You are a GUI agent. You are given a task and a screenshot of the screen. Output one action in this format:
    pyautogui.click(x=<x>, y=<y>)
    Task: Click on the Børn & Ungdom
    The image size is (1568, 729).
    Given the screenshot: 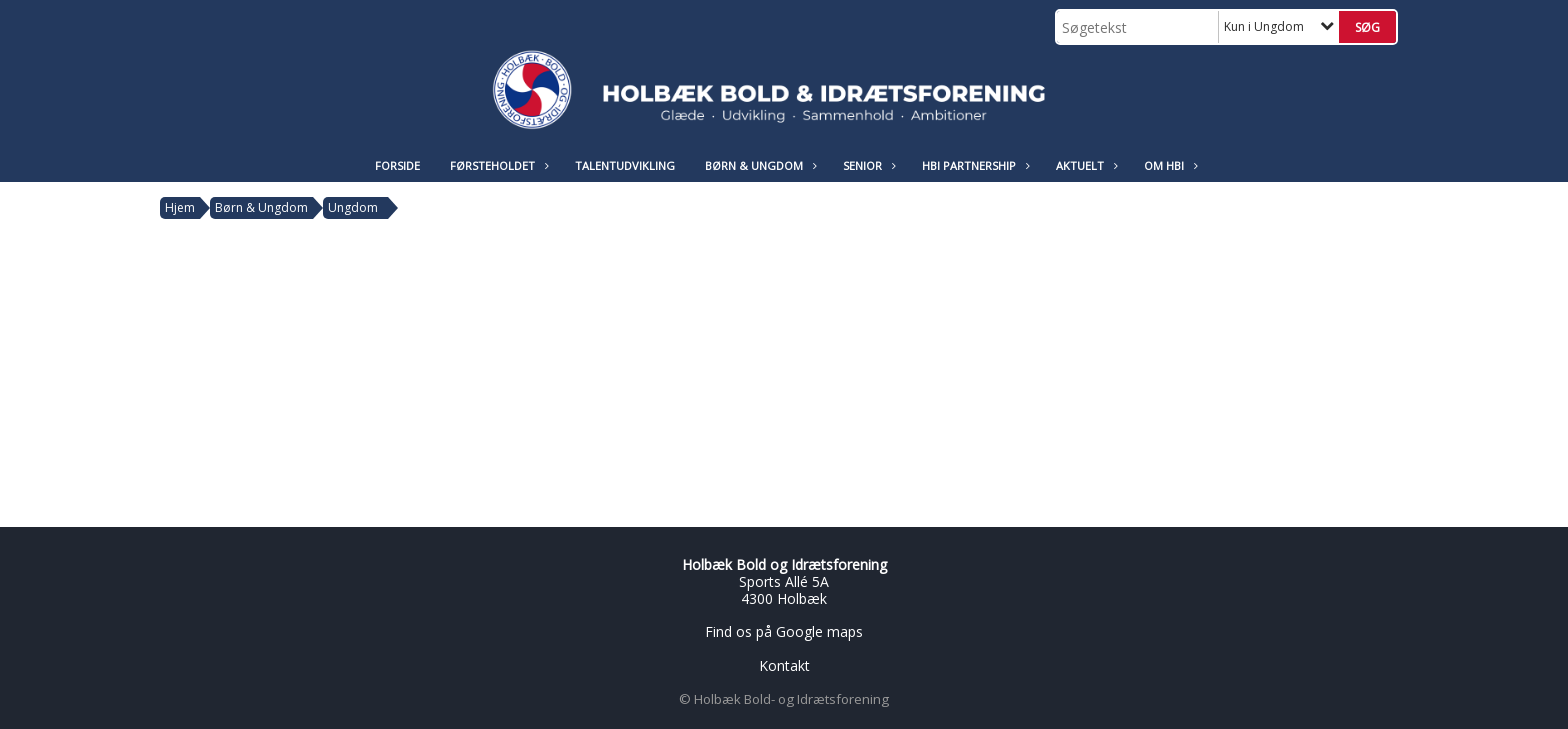 What is the action you would take?
    pyautogui.click(x=759, y=165)
    